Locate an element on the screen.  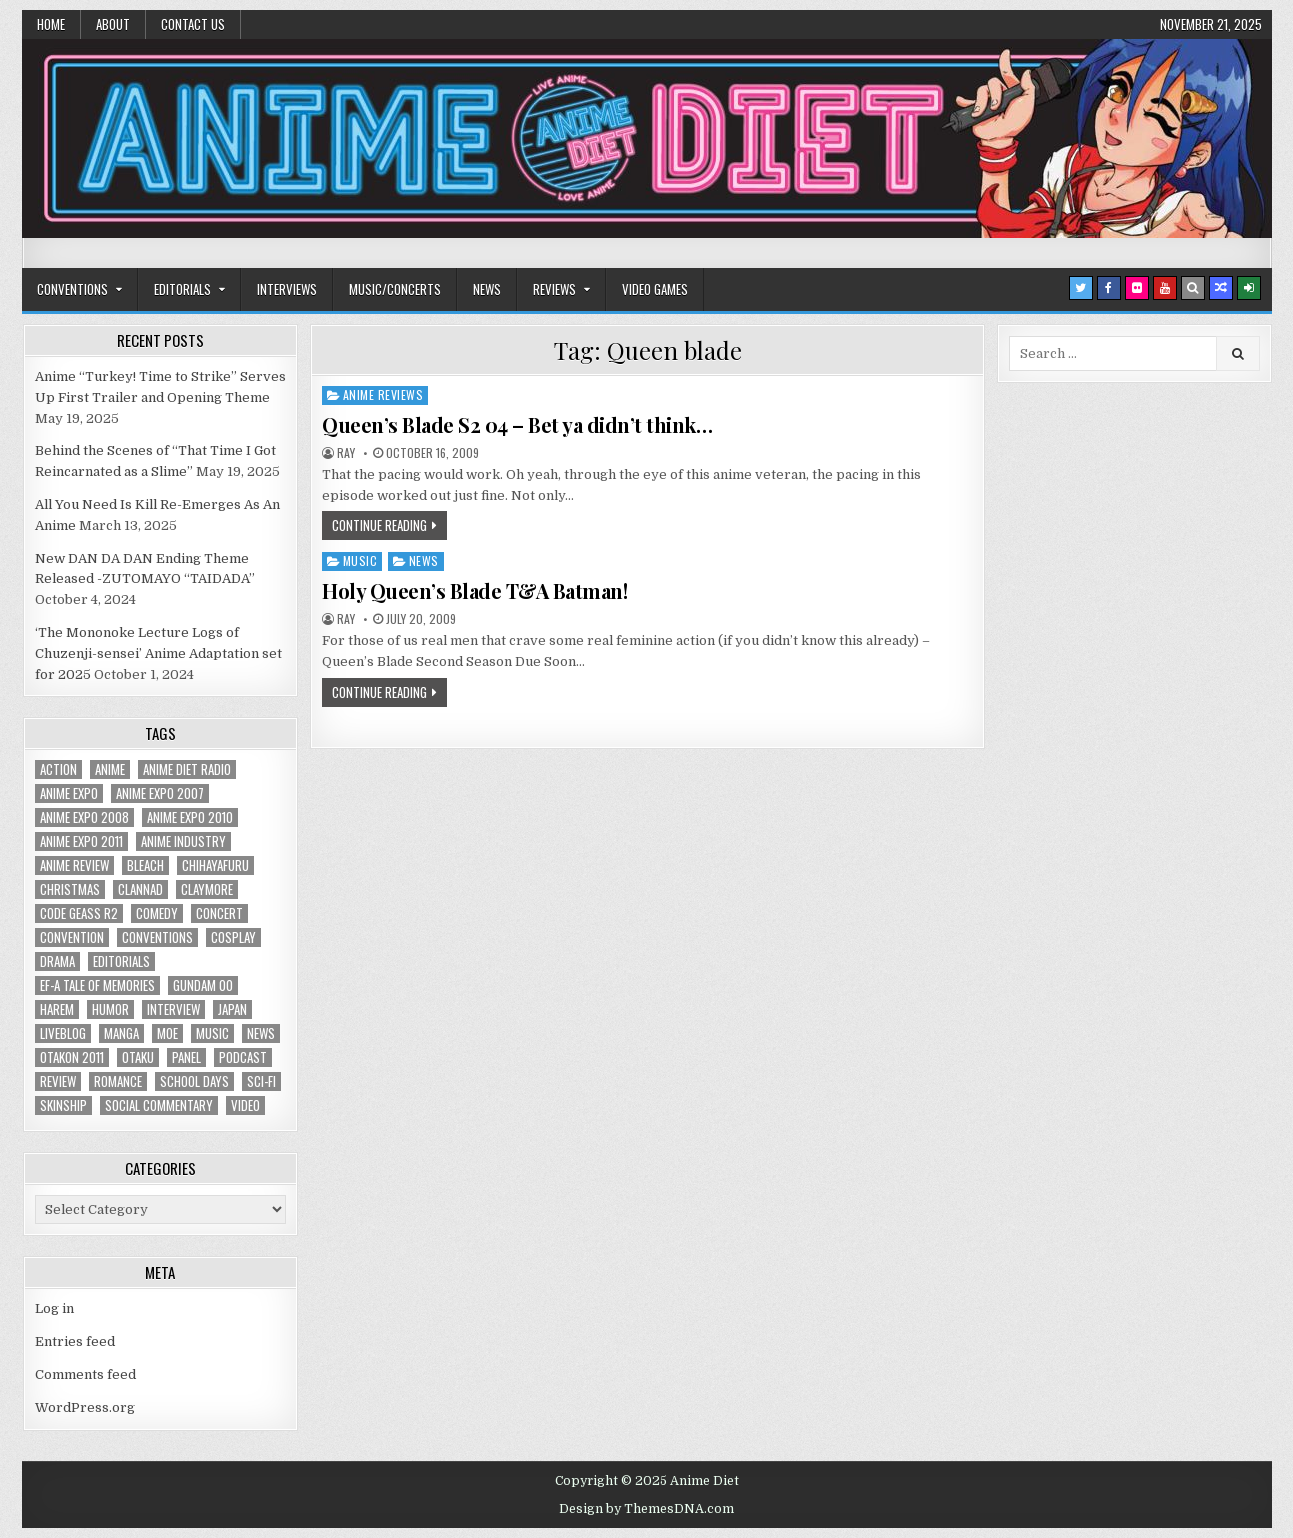
Conventions is located at coordinates (72, 289).